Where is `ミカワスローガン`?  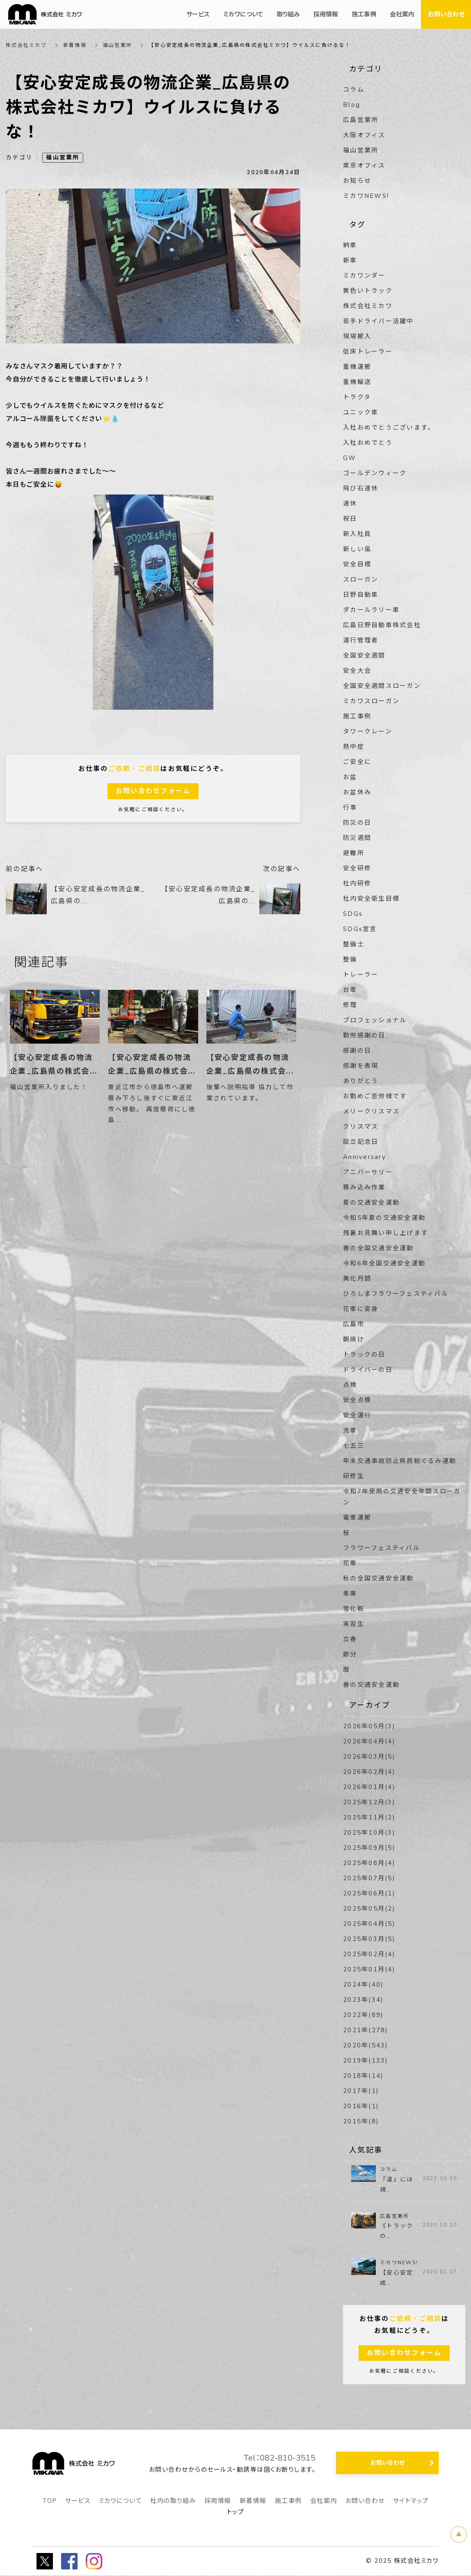
ミカワスローガン is located at coordinates (371, 701).